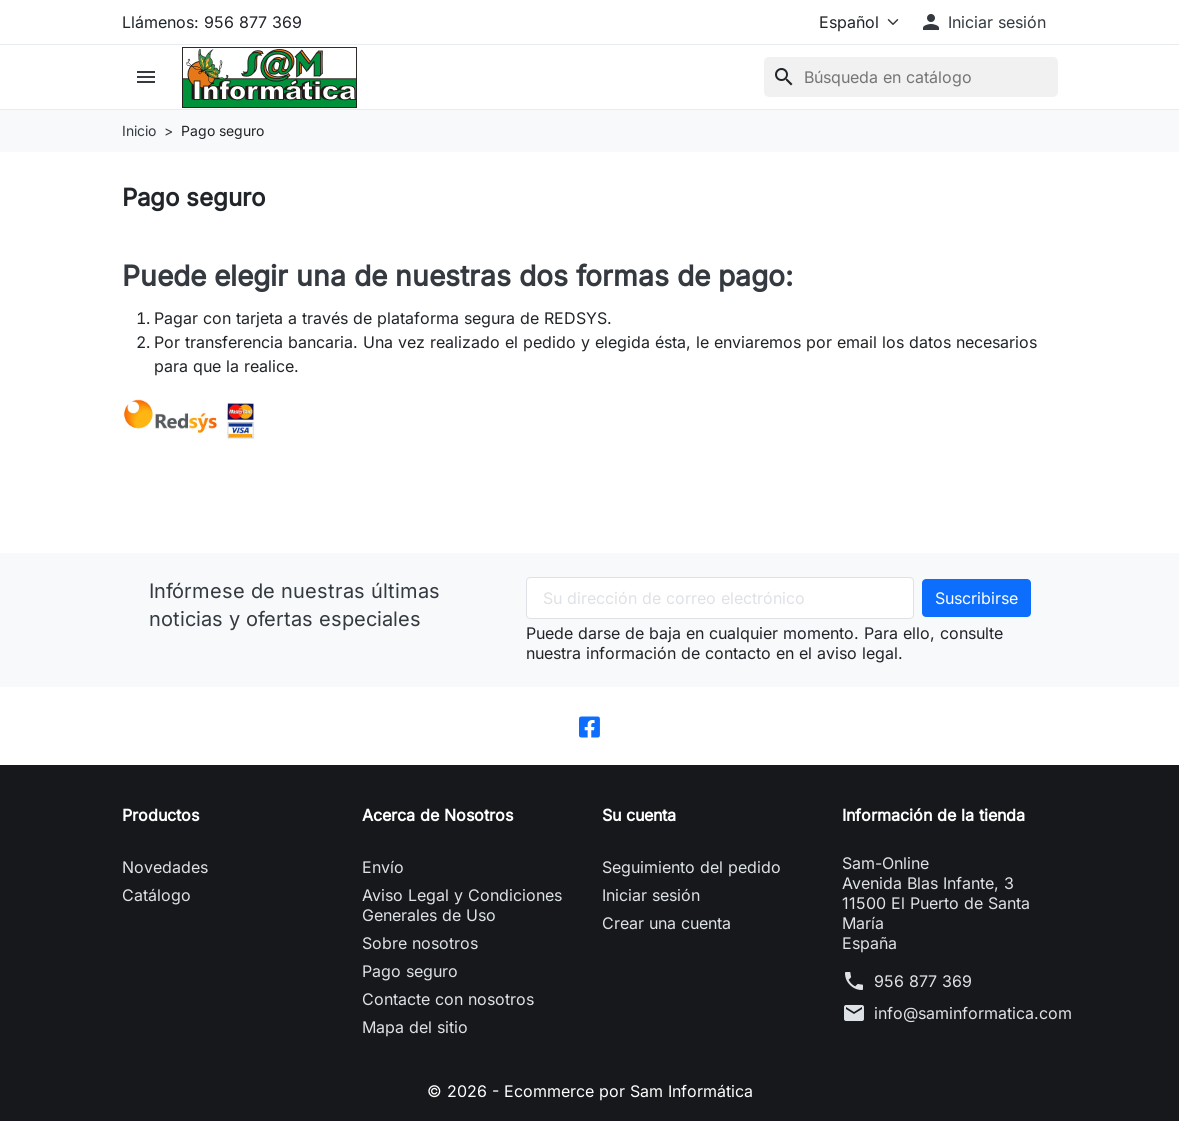 This screenshot has height=1121, width=1179. What do you see at coordinates (973, 1013) in the screenshot?
I see `info@saminformatica.com` at bounding box center [973, 1013].